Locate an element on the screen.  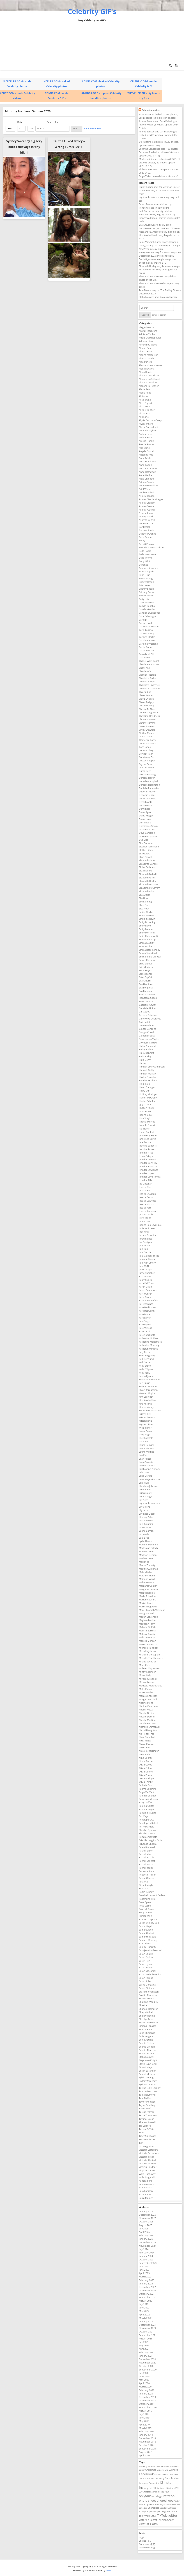
Mindy Robinson is located at coordinates (147, 1671).